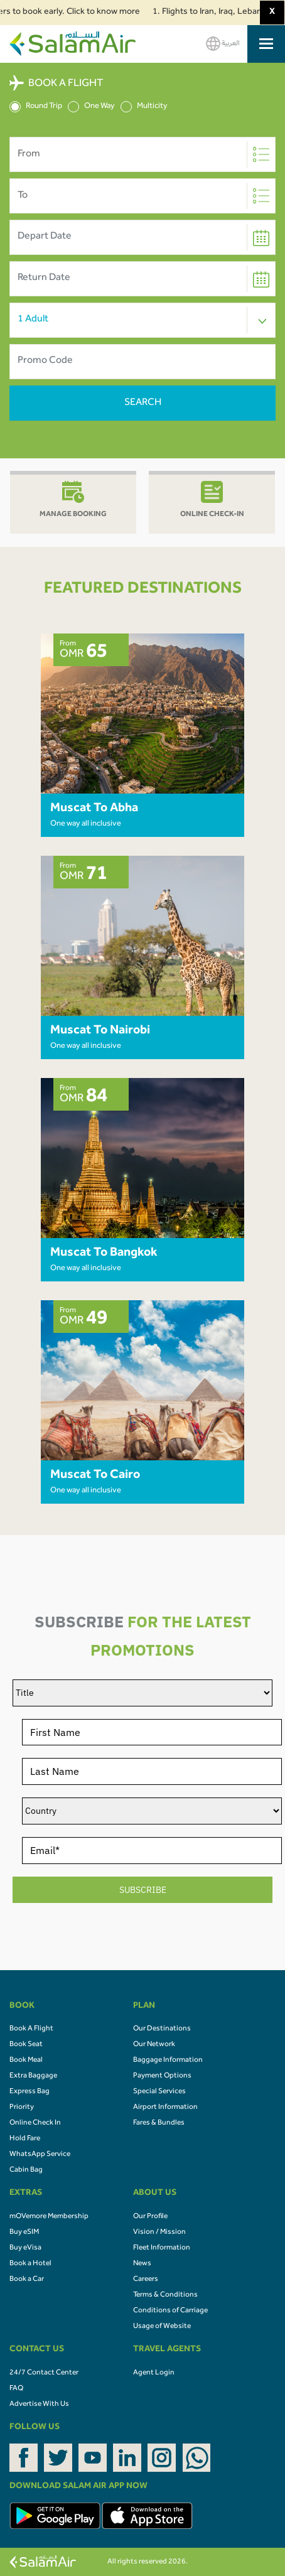 Image resolution: width=285 pixels, height=2576 pixels. I want to click on Our Network, so click(154, 2045).